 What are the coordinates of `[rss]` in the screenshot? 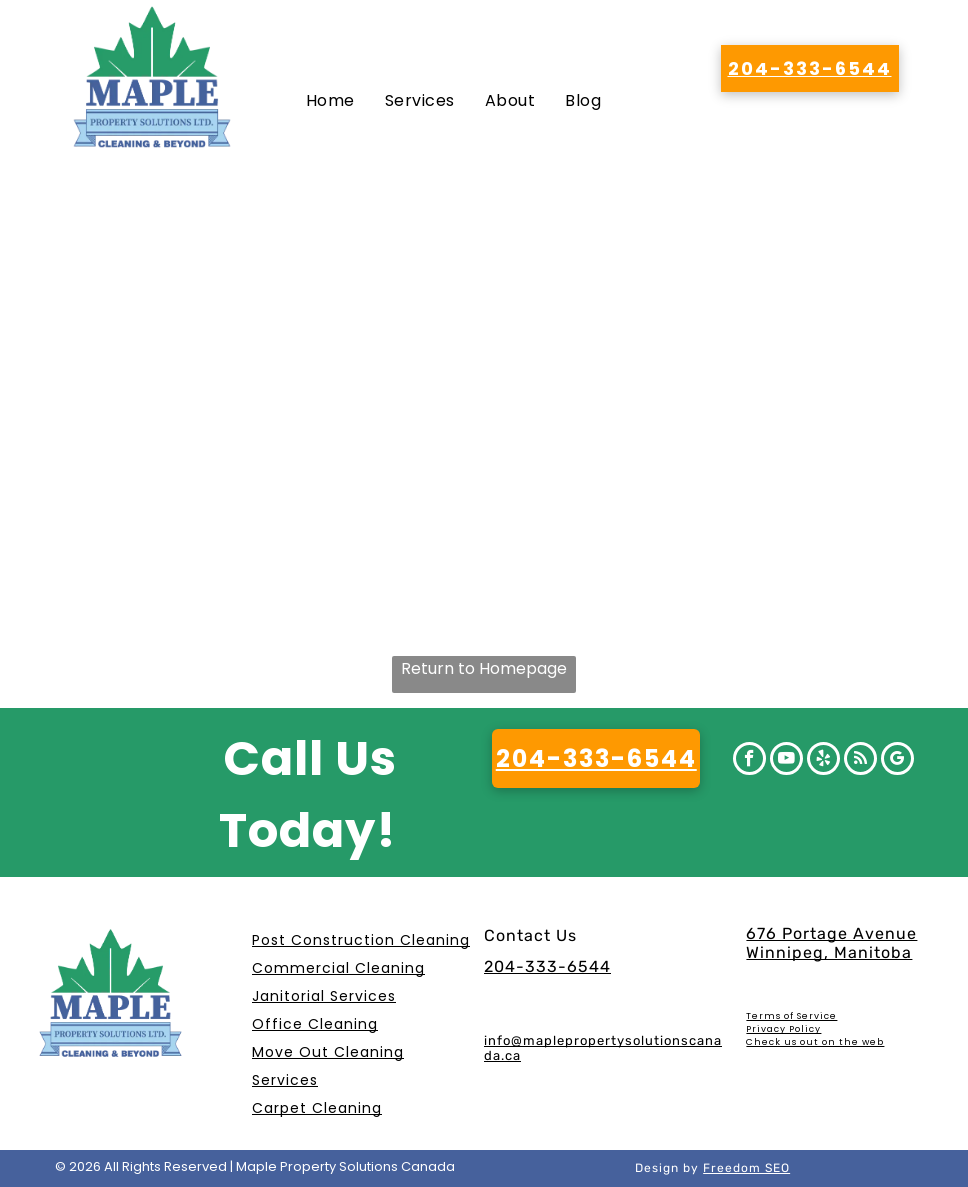 It's located at (860, 761).